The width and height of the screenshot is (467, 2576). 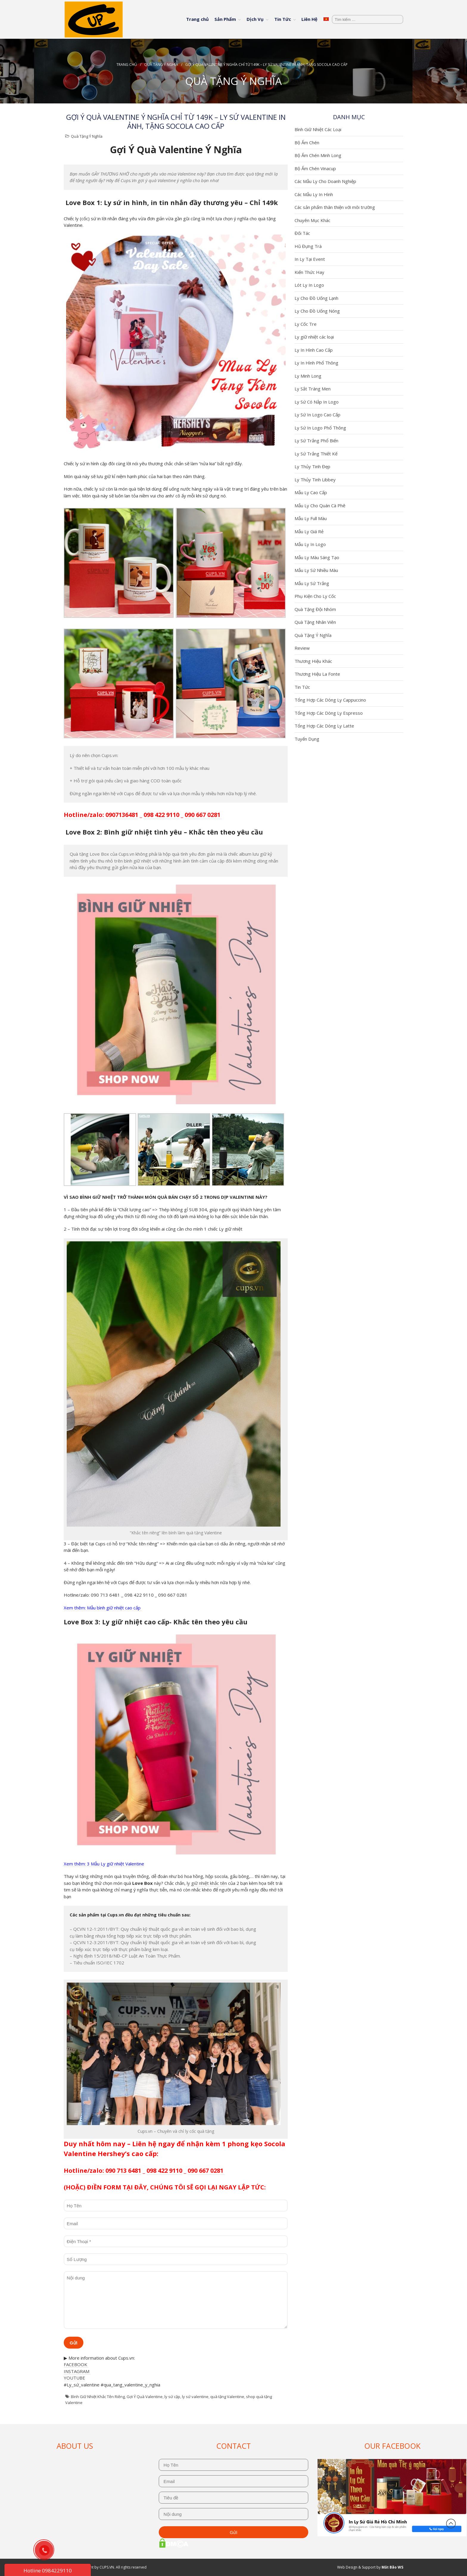 What do you see at coordinates (317, 415) in the screenshot?
I see `Ly Sứ In Logo Cao Cấp` at bounding box center [317, 415].